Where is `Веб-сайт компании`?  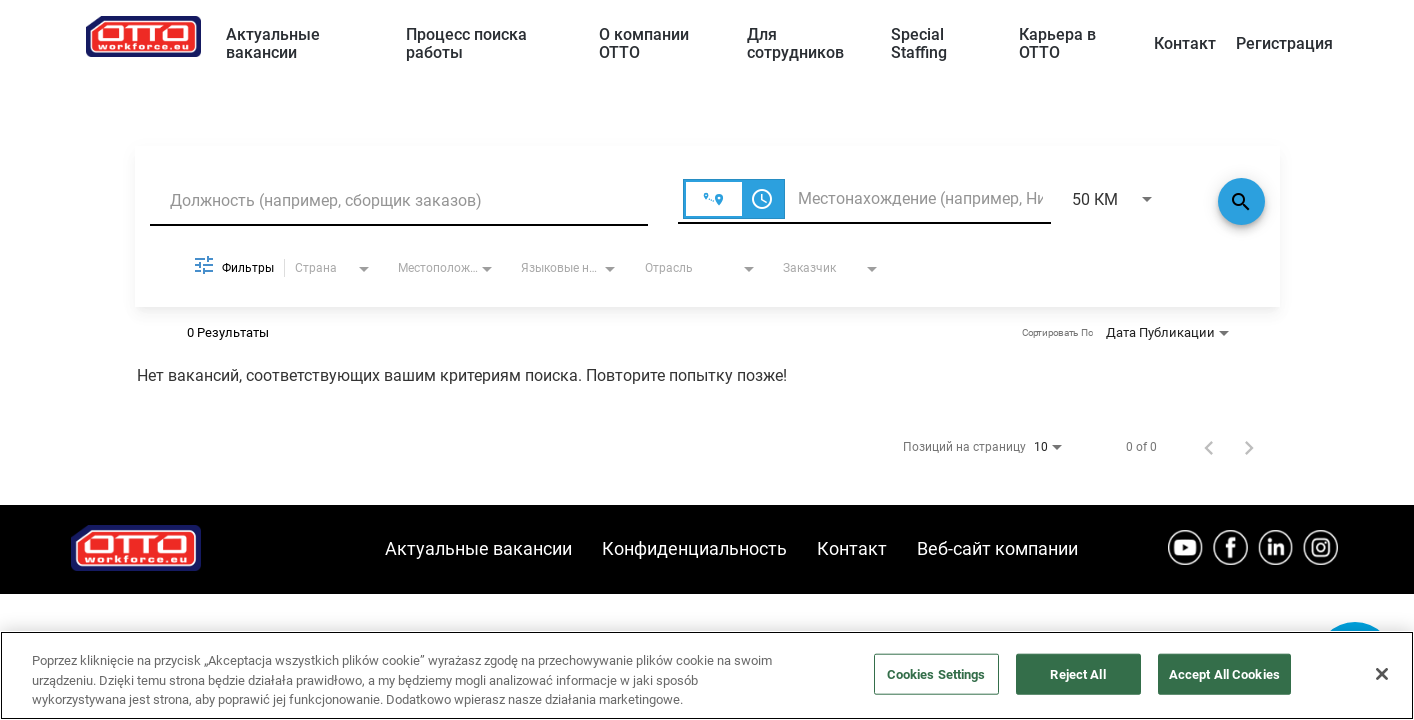 Веб-сайт компании is located at coordinates (997, 548).